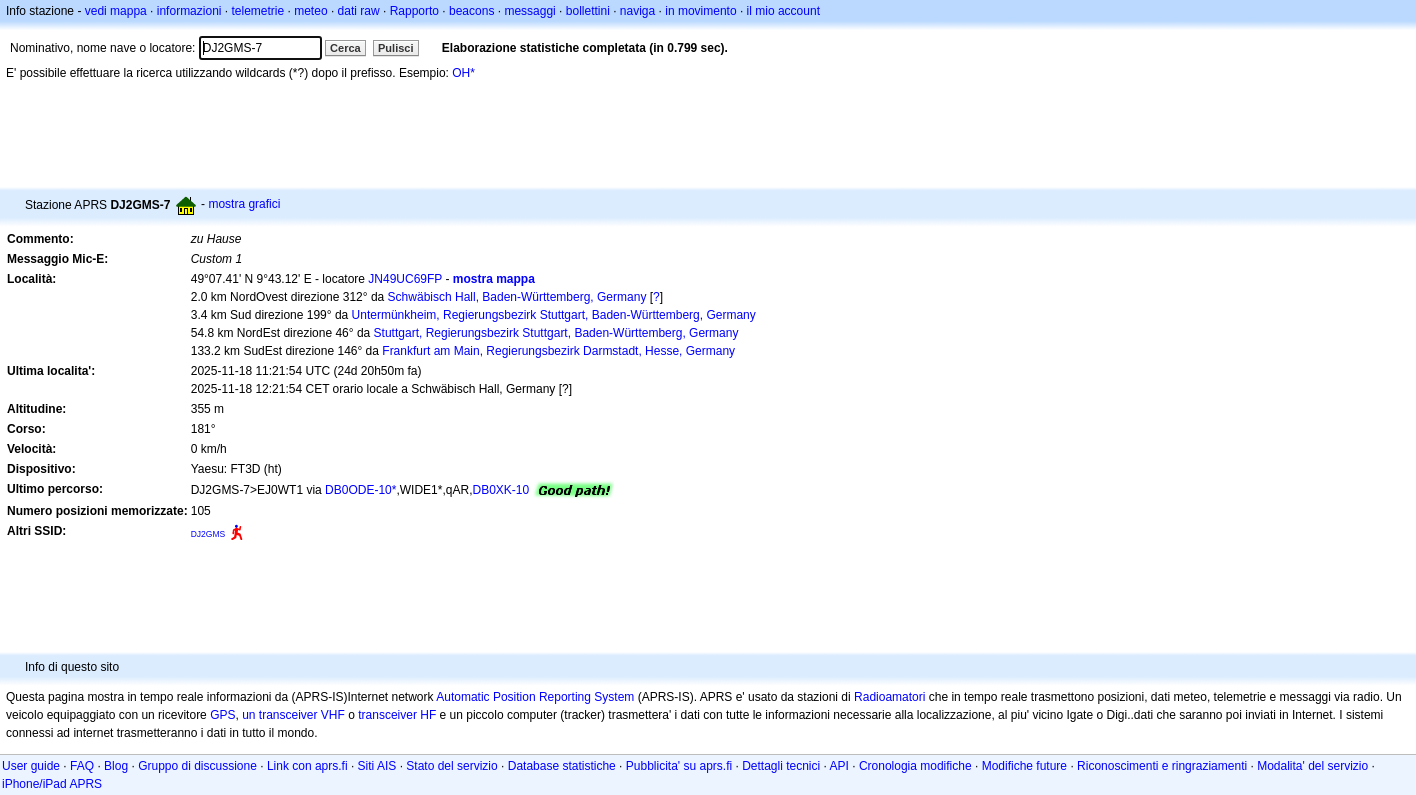 This screenshot has height=795, width=1416. Describe the element at coordinates (535, 697) in the screenshot. I see `Automatic Position Reporting System` at that location.